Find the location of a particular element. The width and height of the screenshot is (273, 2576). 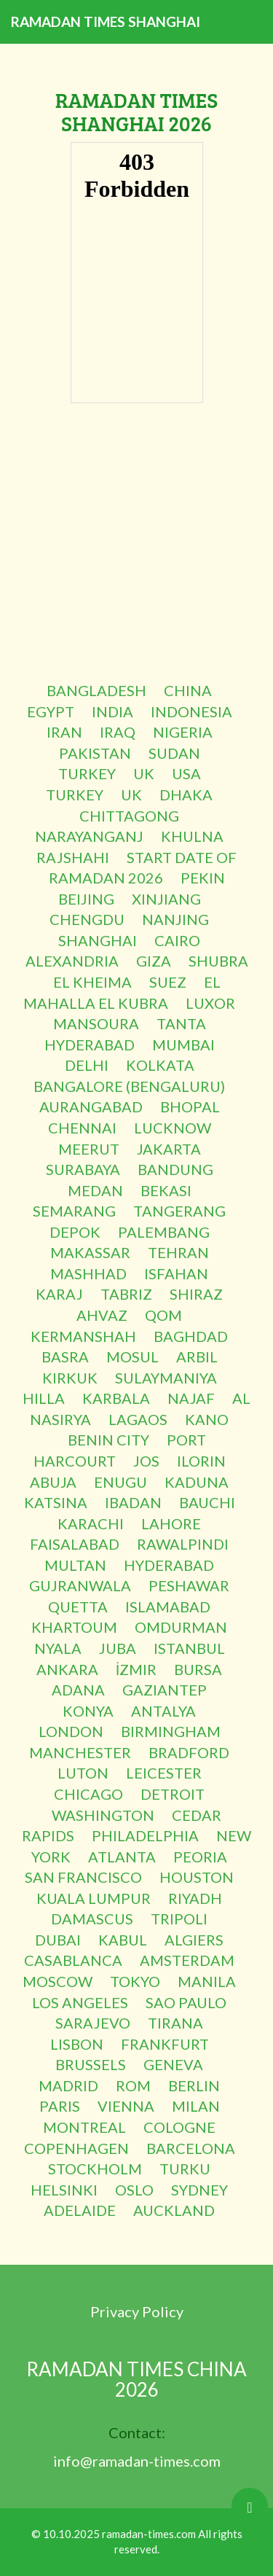

PAKISTAN is located at coordinates (95, 753).